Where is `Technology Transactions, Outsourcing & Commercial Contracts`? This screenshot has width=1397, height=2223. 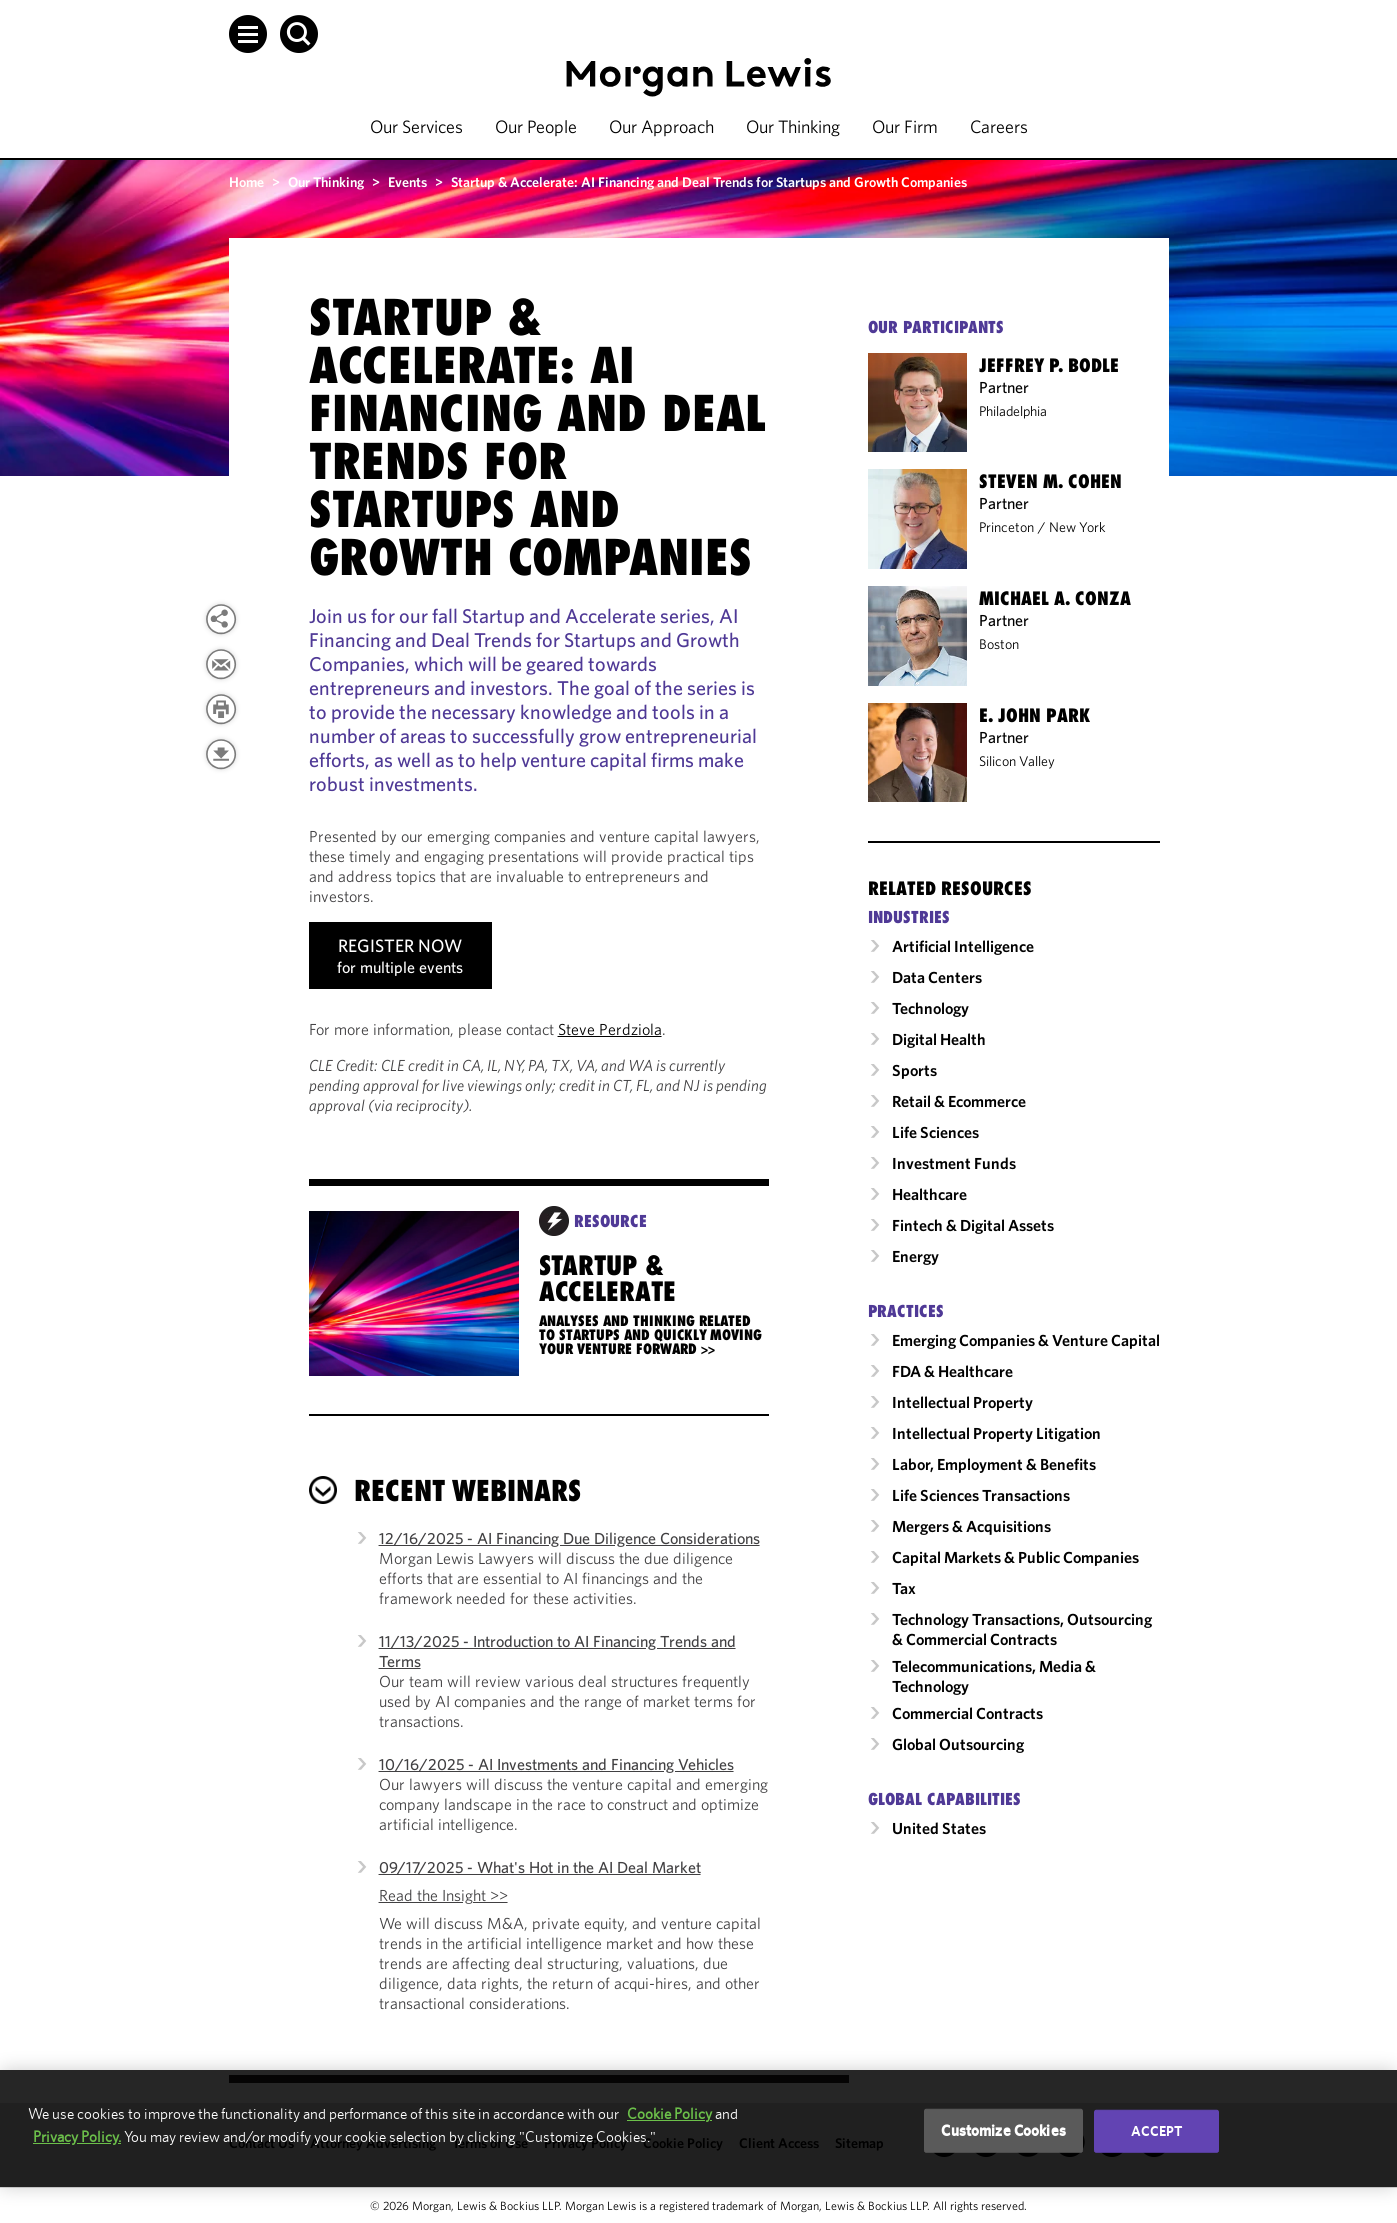
Technology Transactions, Outsourcing & Commercial Contracts is located at coordinates (1022, 1629).